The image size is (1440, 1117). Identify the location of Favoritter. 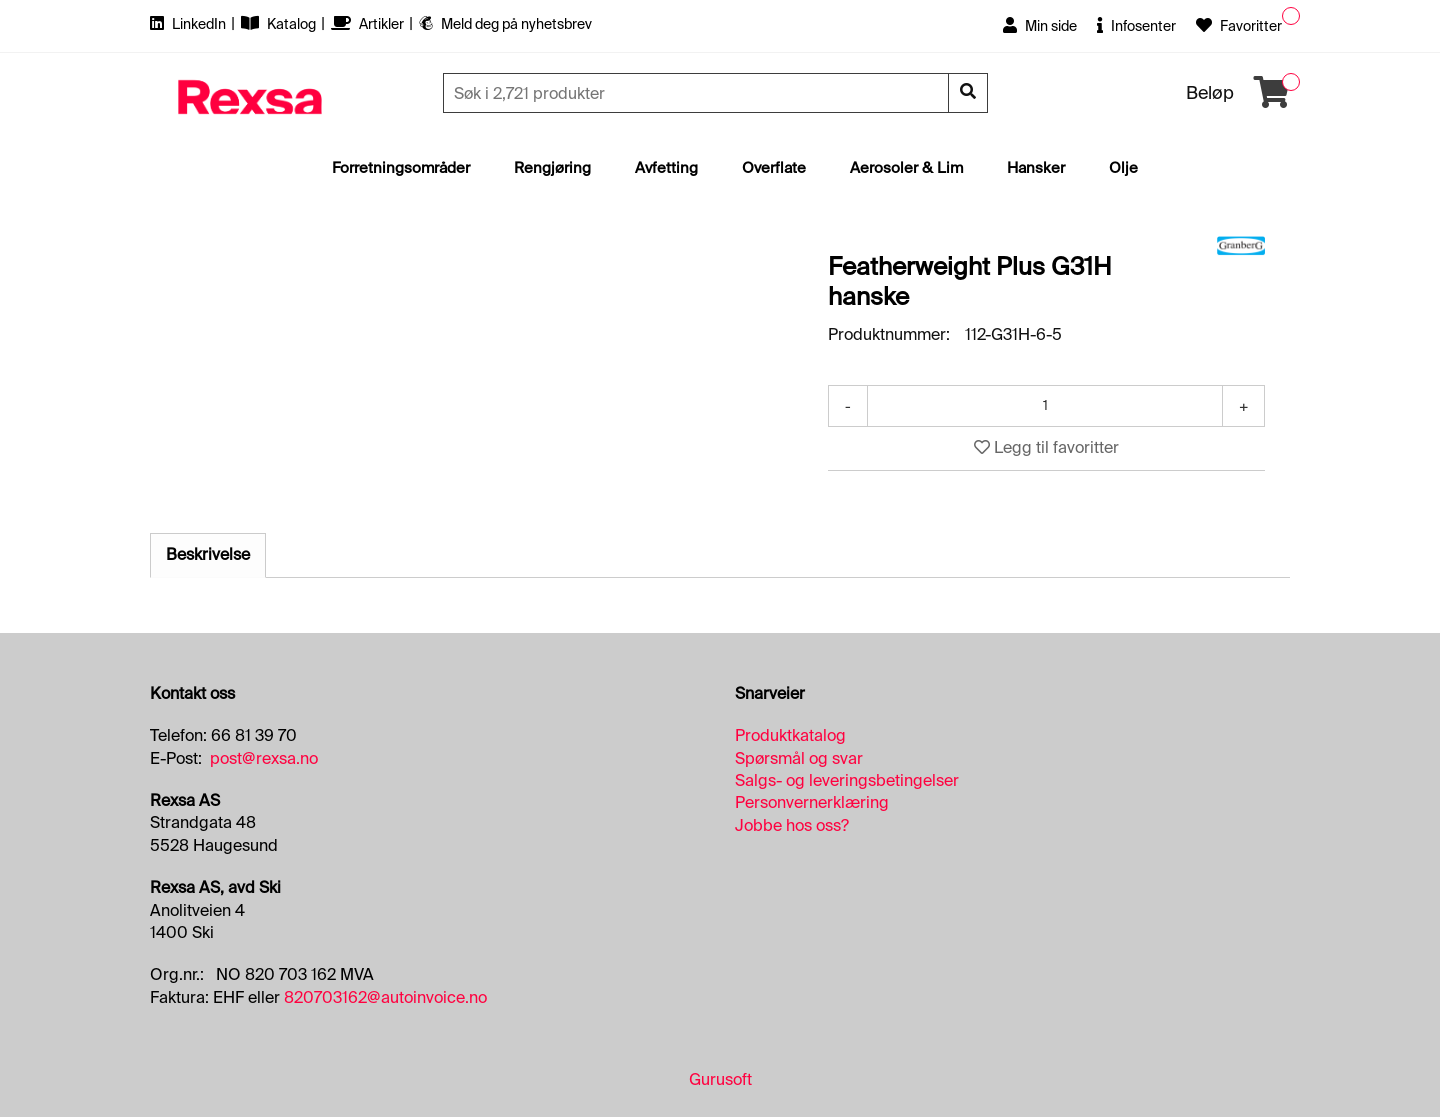
(1239, 26).